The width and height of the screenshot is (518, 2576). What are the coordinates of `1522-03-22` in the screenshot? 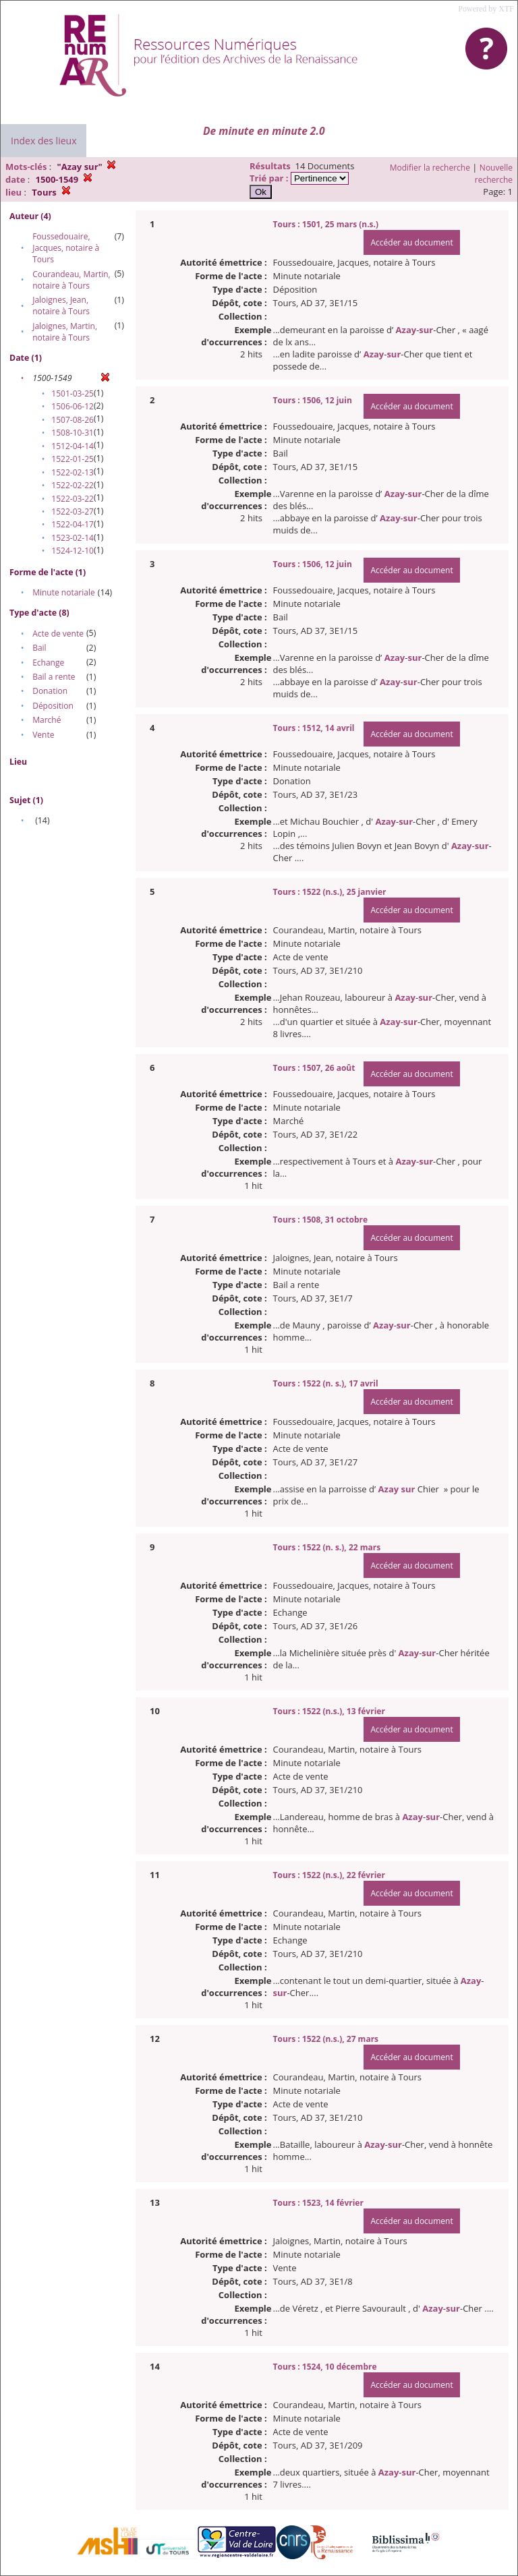 It's located at (72, 498).